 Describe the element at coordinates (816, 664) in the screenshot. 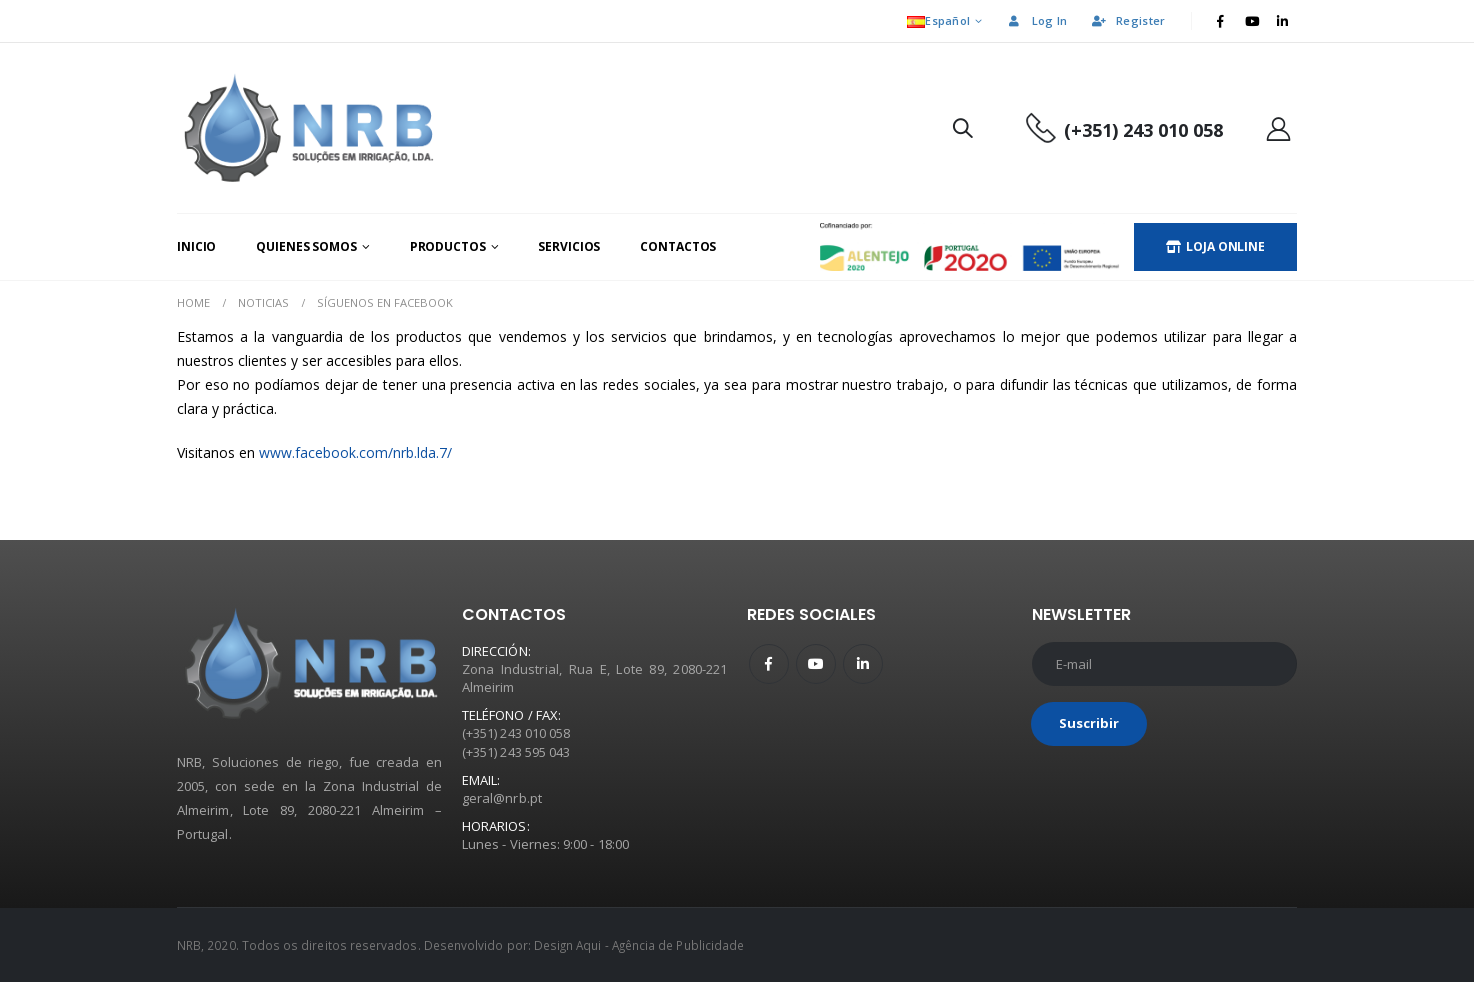

I see `Youtube` at that location.